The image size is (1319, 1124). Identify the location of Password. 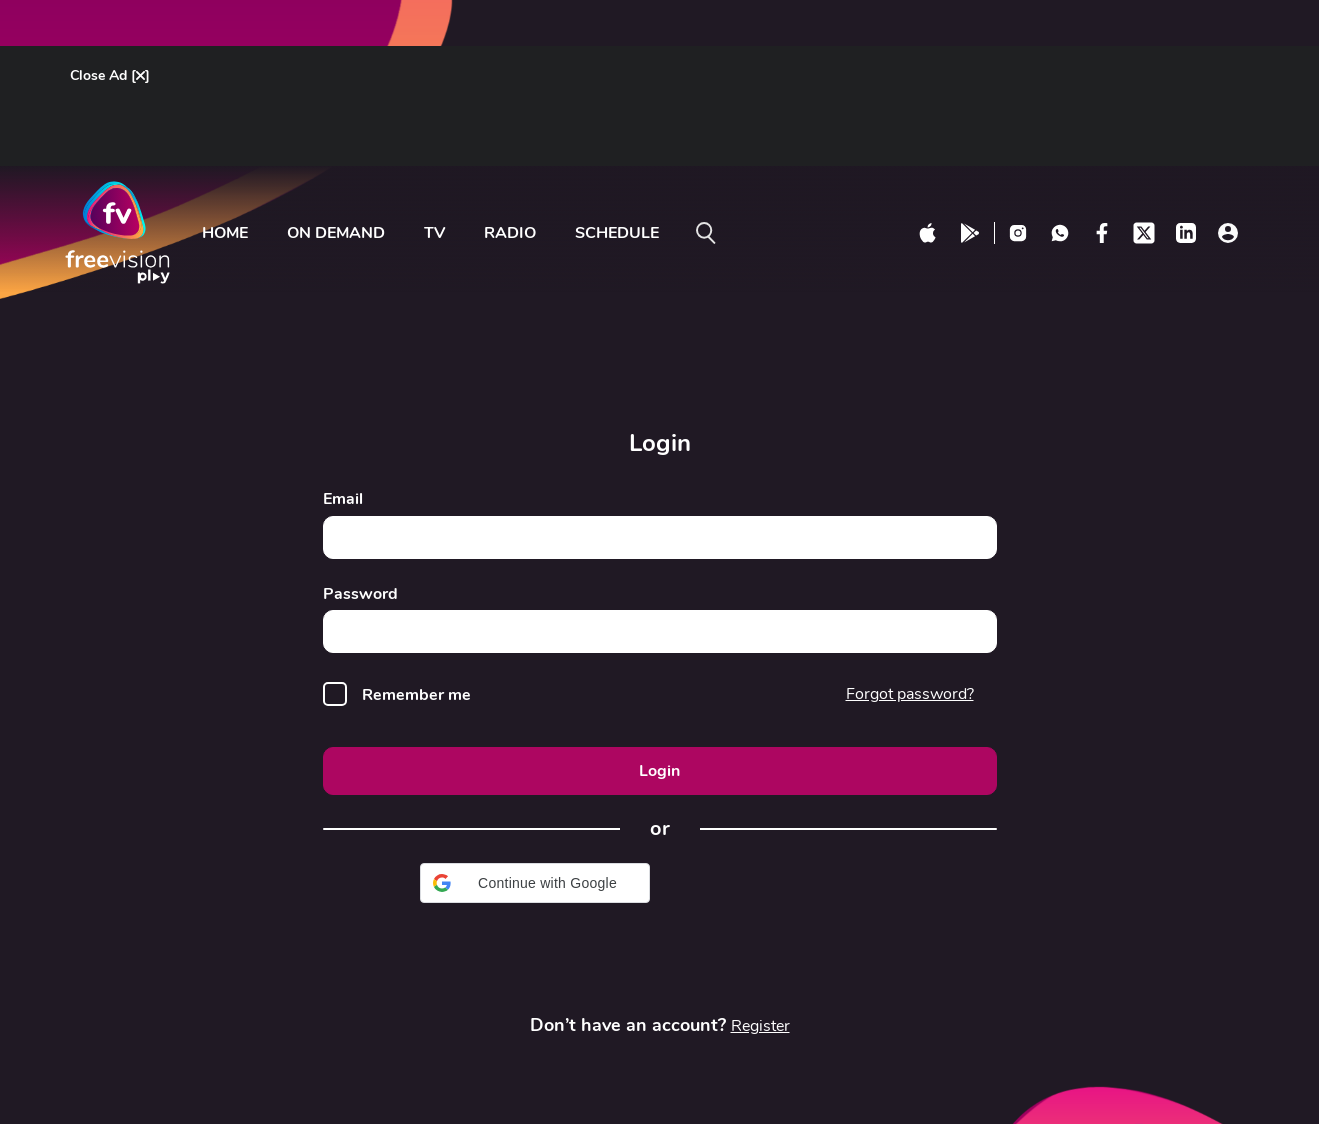
(360, 594).